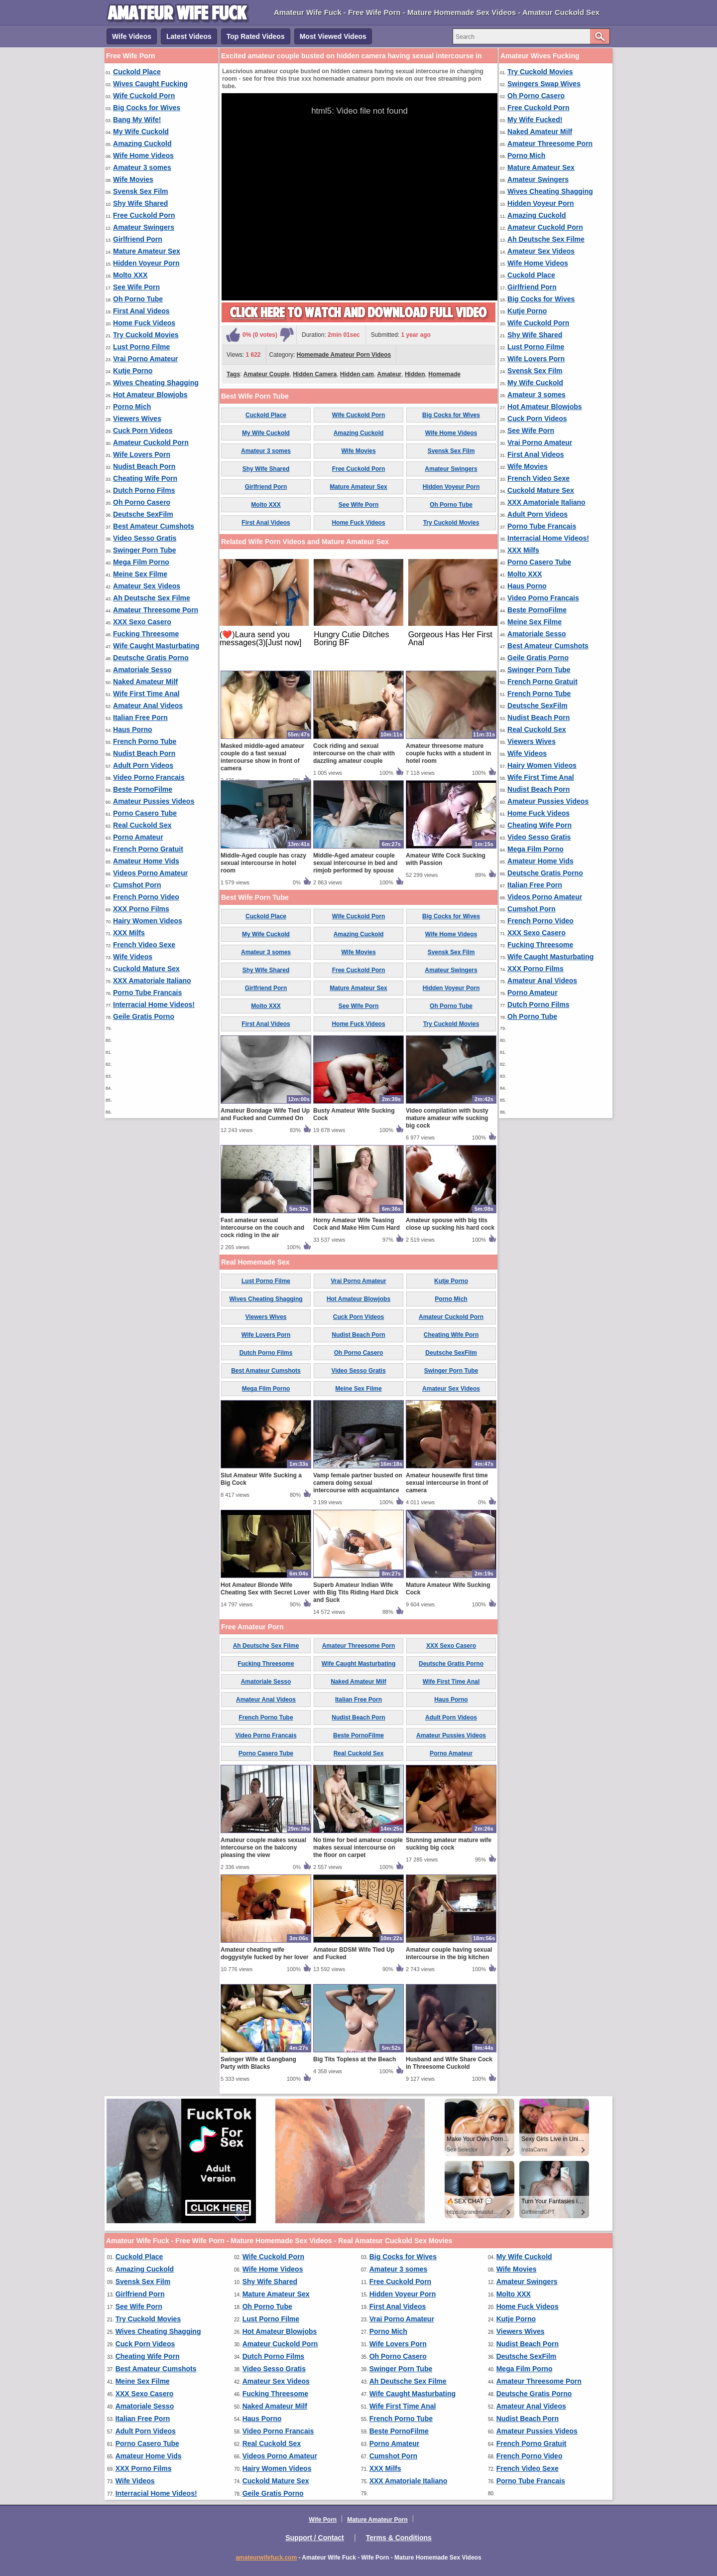 The width and height of the screenshot is (717, 2576). What do you see at coordinates (415, 374) in the screenshot?
I see `Hidden` at bounding box center [415, 374].